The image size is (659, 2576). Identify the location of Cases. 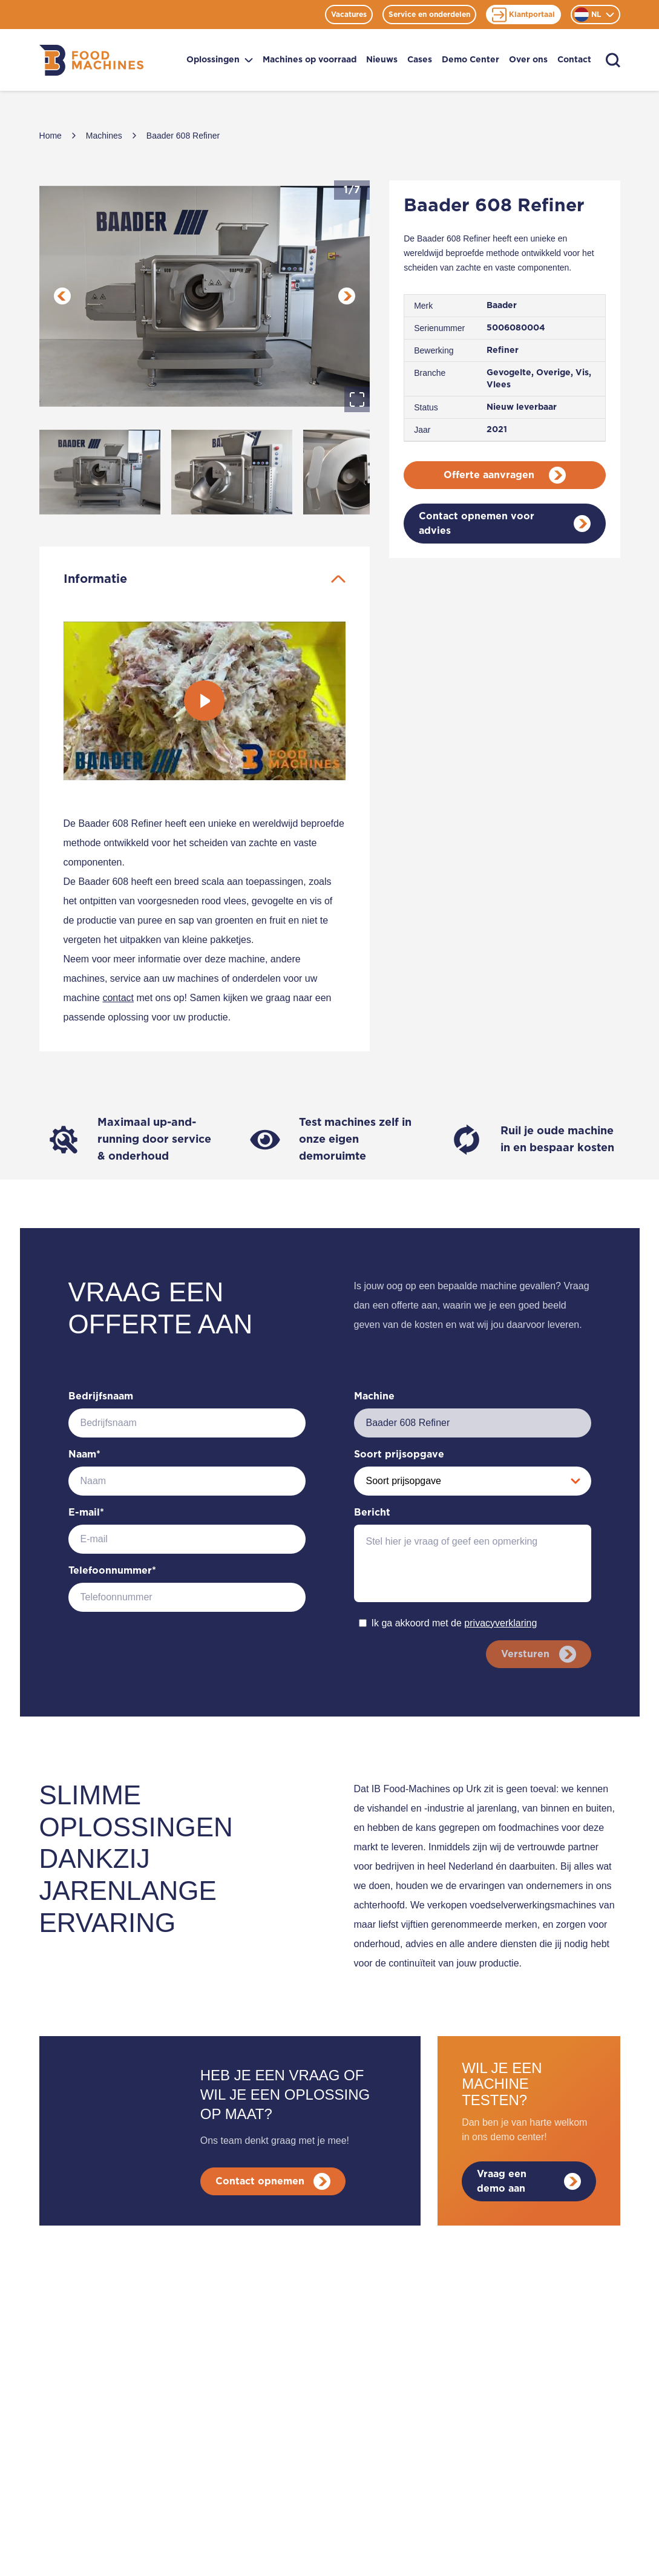
(419, 60).